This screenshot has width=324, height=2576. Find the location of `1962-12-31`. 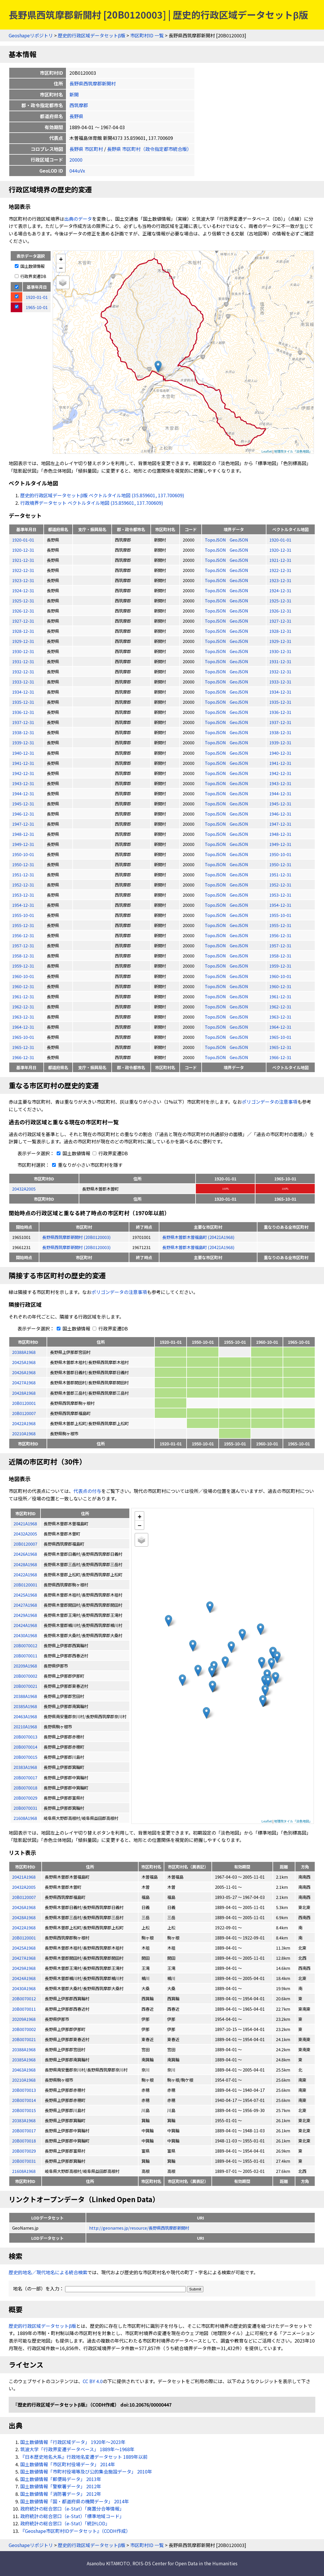

1962-12-31 is located at coordinates (23, 1006).